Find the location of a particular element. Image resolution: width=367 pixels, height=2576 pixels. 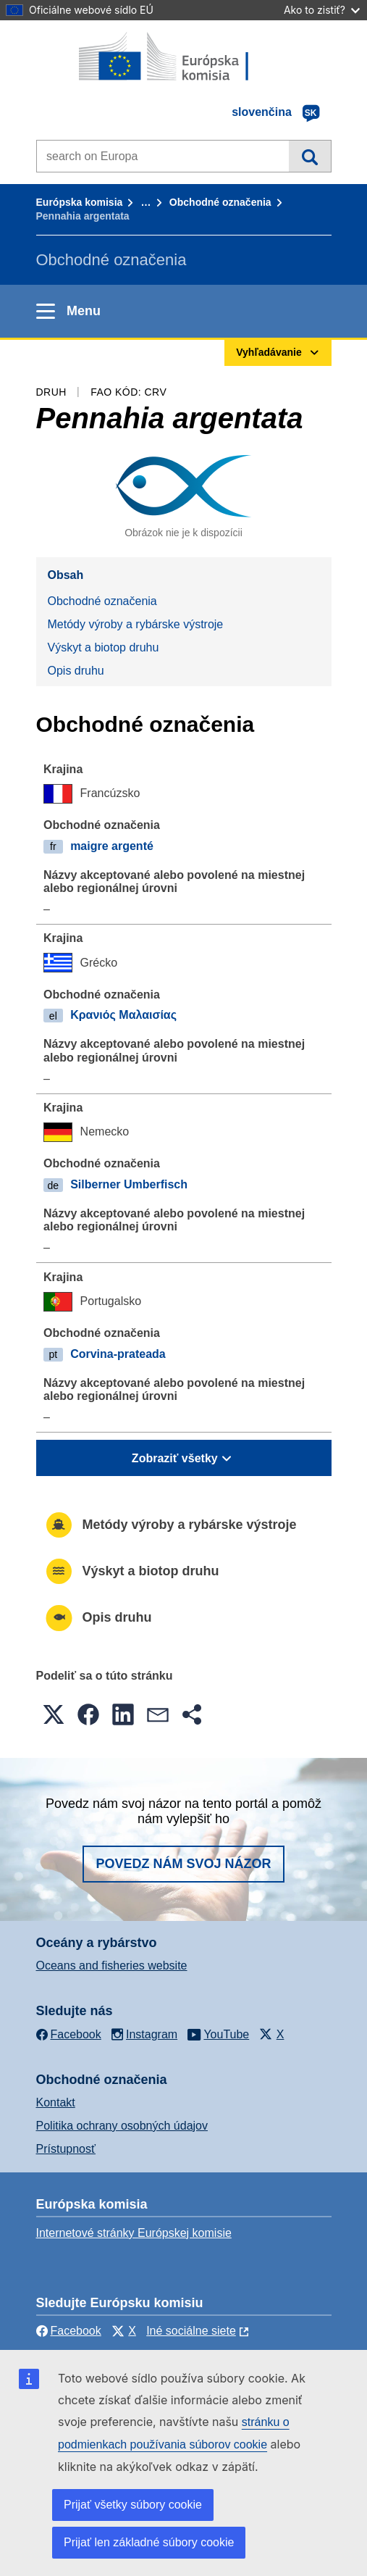

Obchodné označenia is located at coordinates (220, 202).